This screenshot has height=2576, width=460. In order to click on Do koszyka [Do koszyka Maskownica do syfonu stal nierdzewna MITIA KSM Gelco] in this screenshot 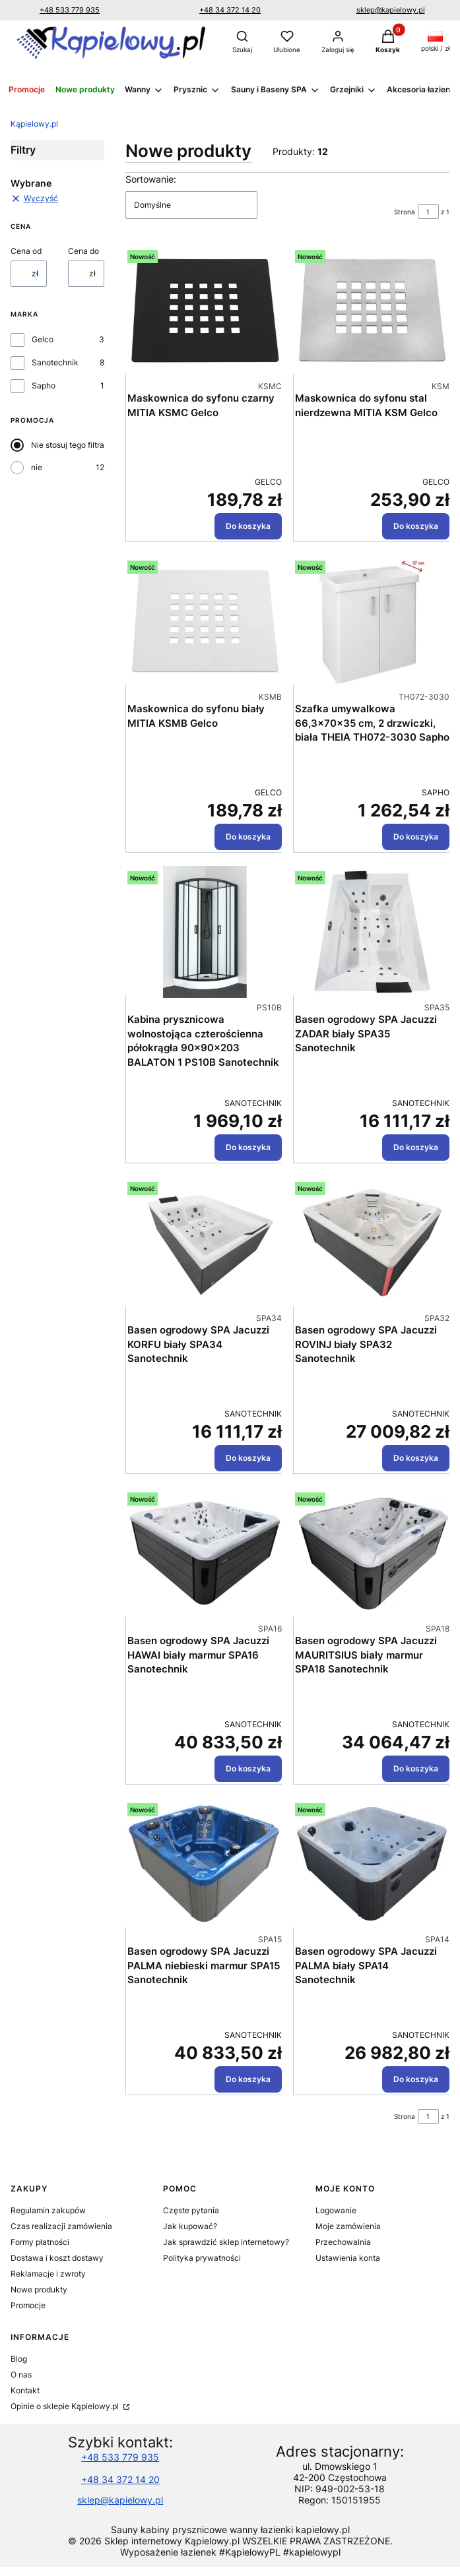, I will do `click(415, 526)`.